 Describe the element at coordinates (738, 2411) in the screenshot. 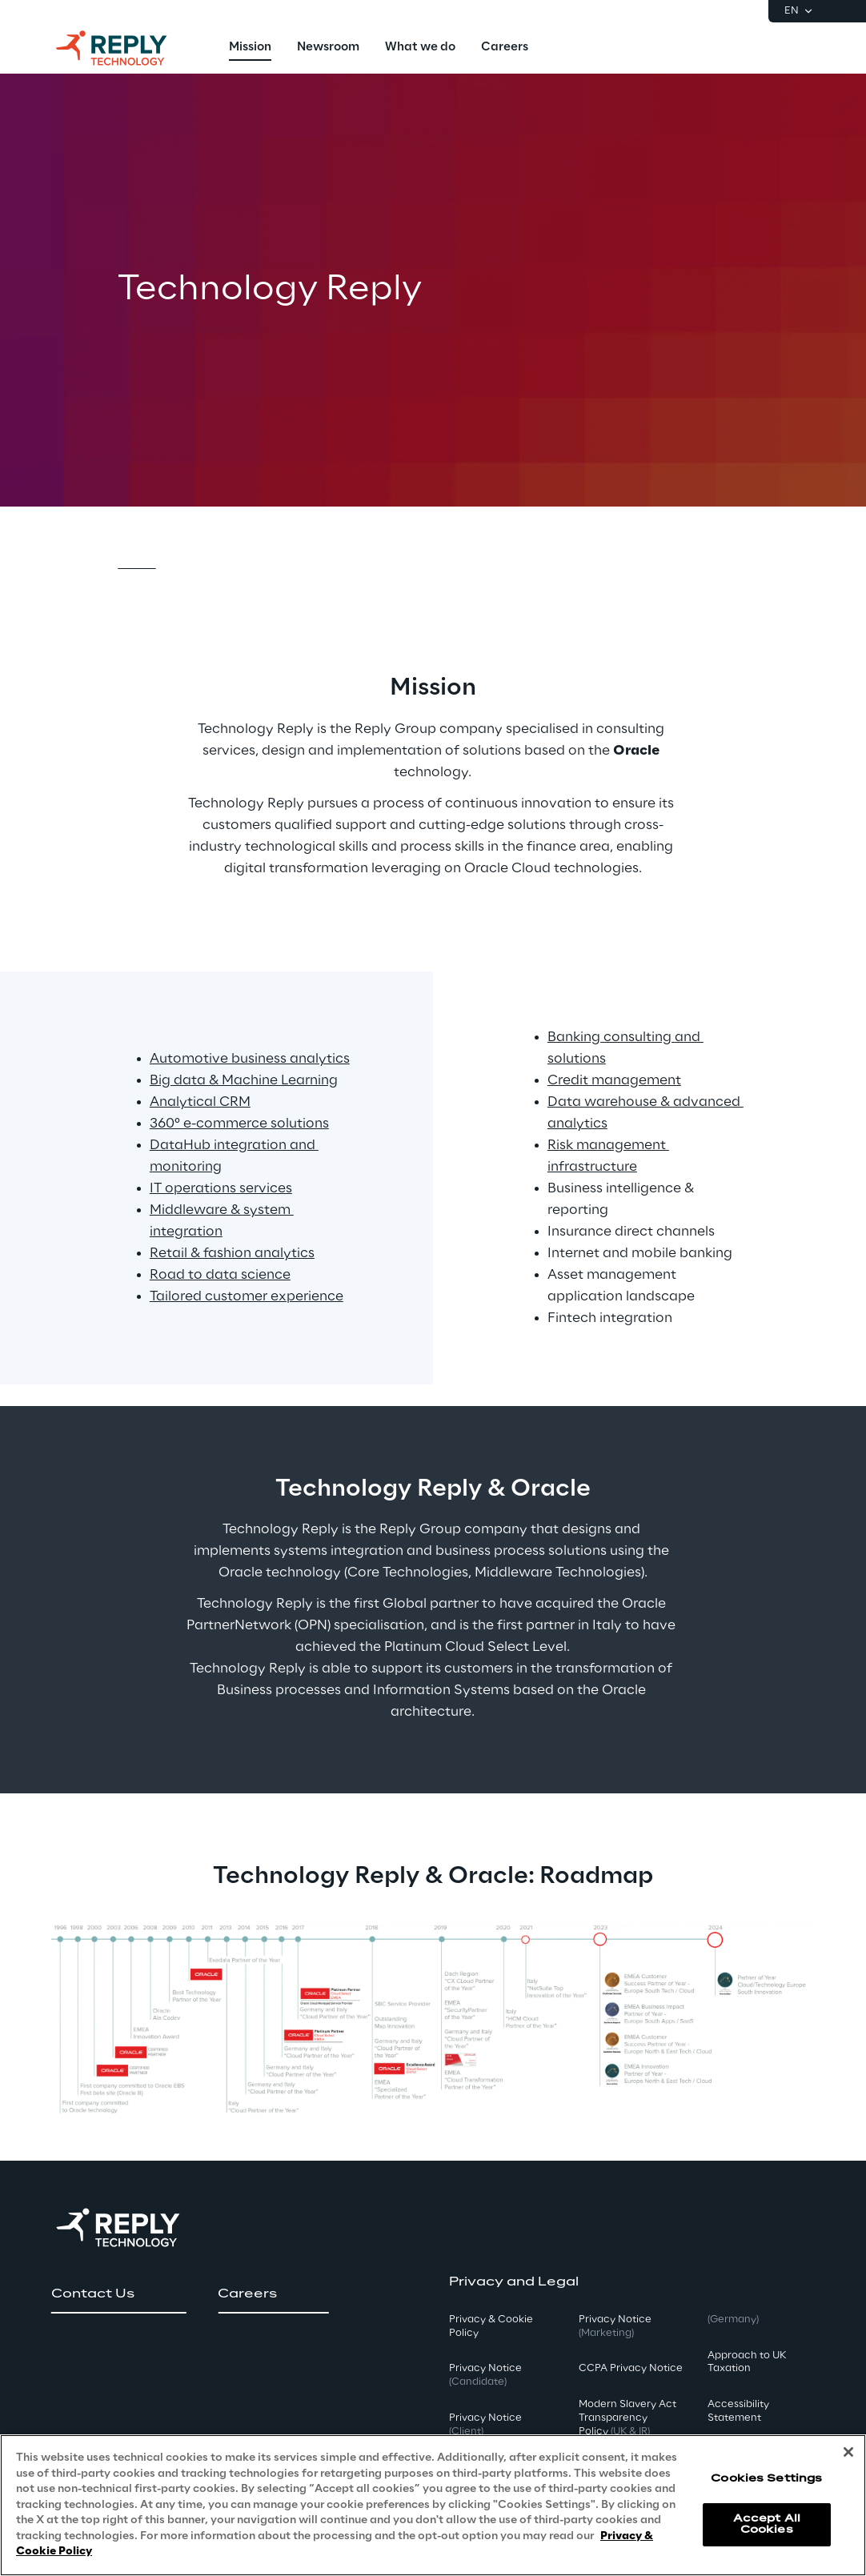

I see `Accessibility Statement [button]` at that location.